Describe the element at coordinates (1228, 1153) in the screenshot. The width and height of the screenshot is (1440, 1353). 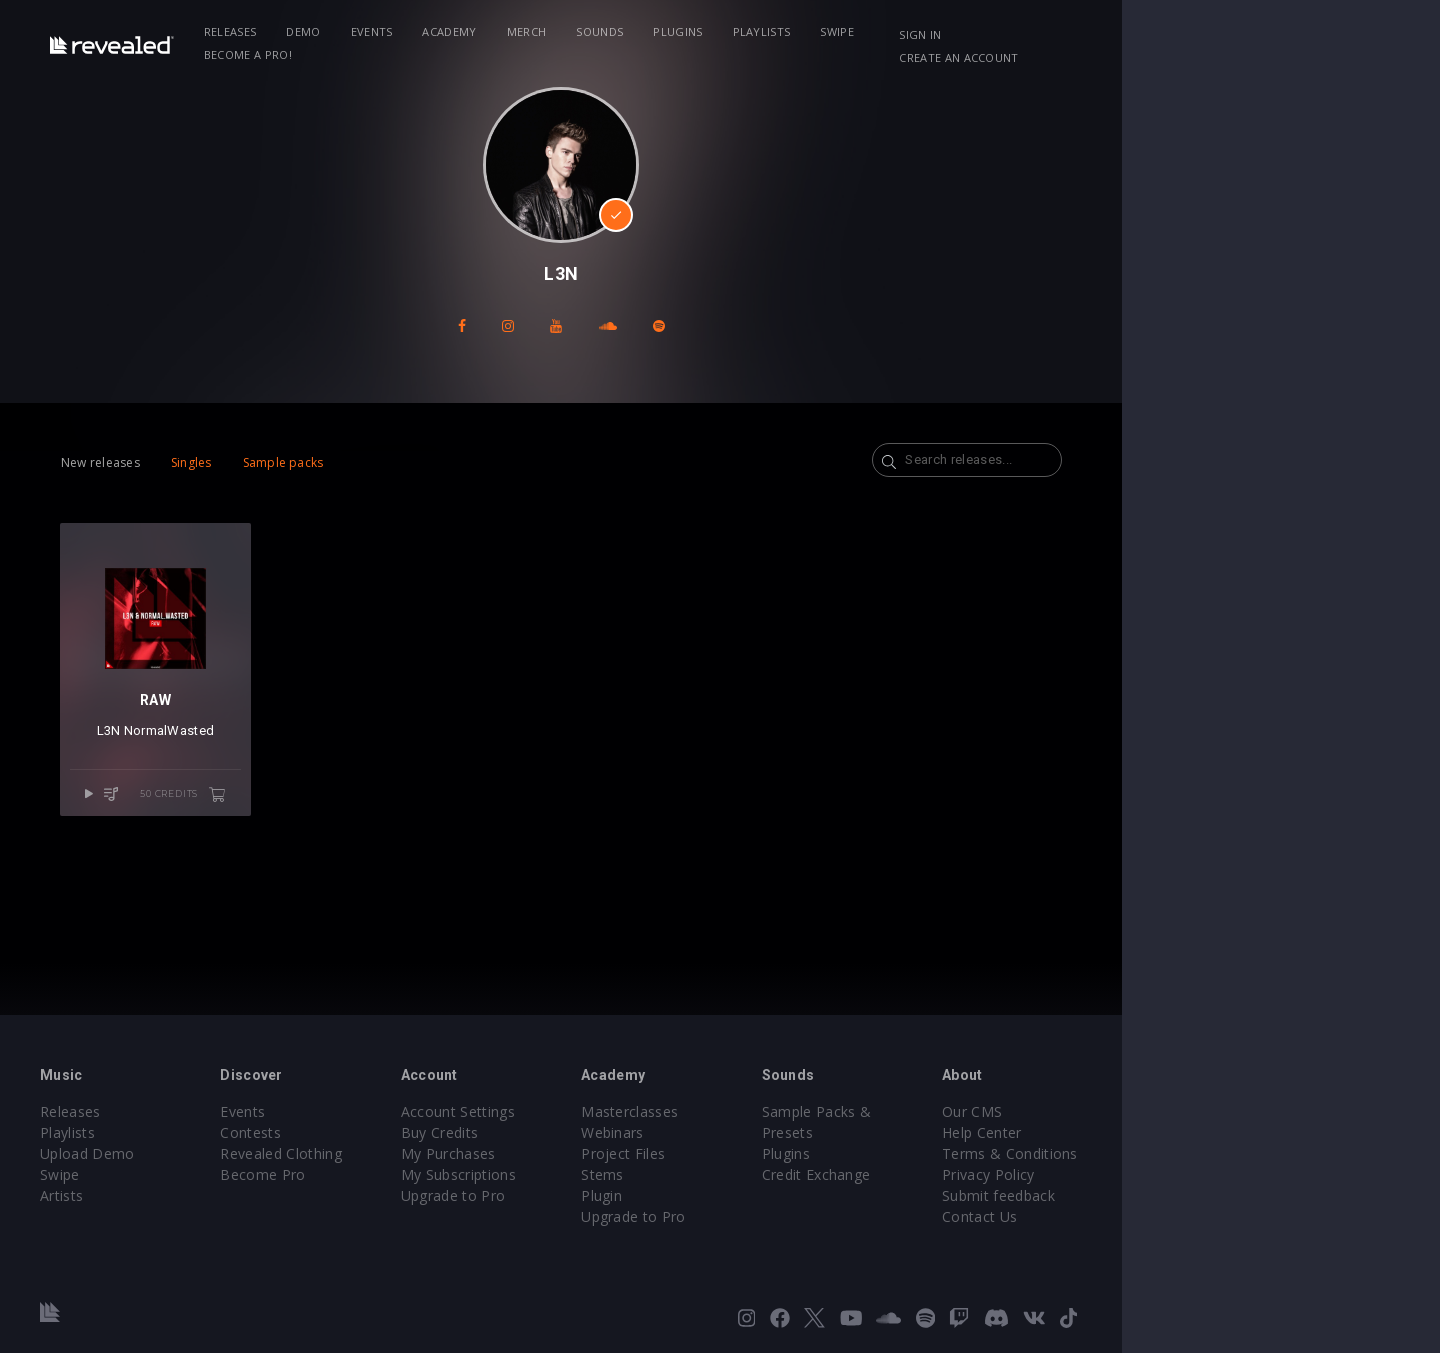
I see `Terms & Conditions` at that location.